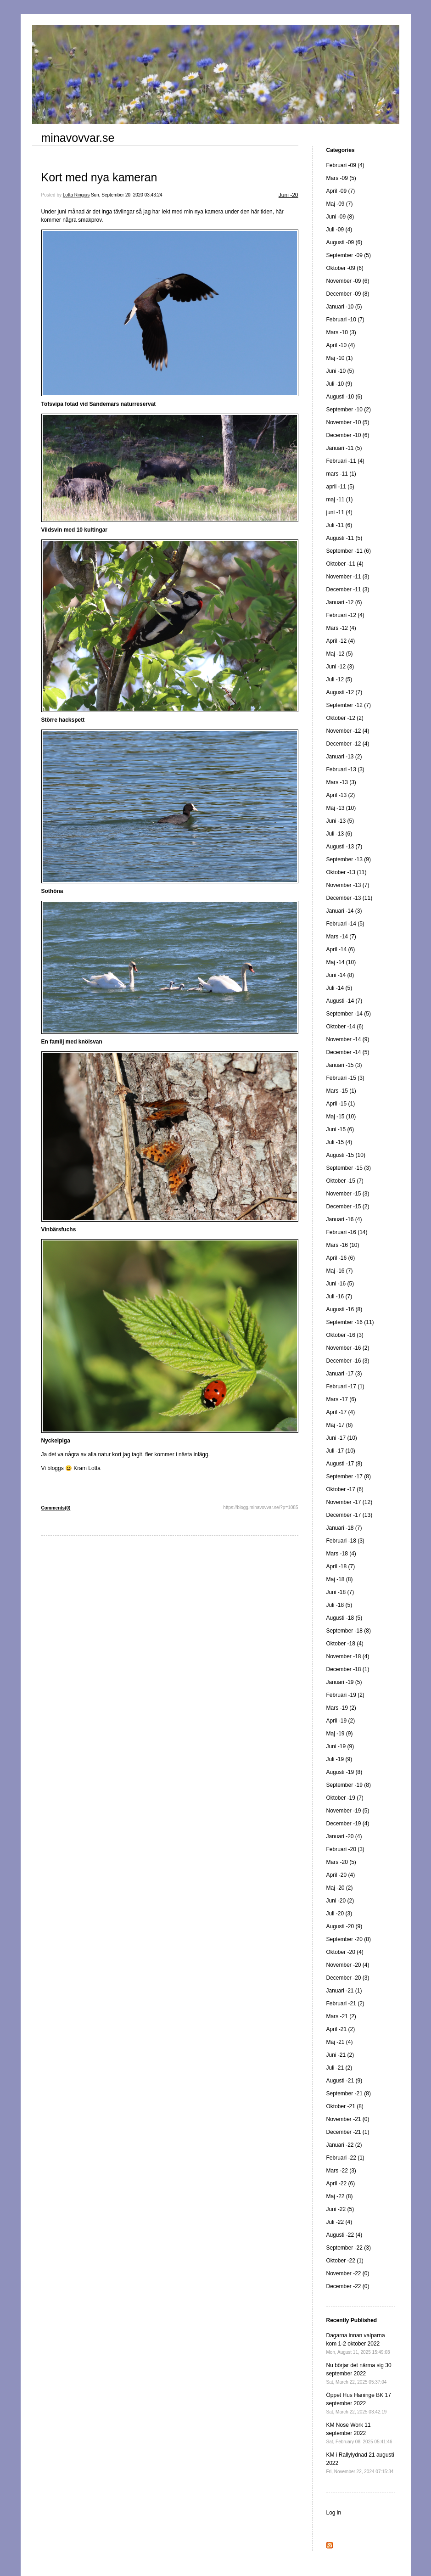 The width and height of the screenshot is (431, 2576). Describe the element at coordinates (339, 499) in the screenshot. I see `maj -11 (1)` at that location.